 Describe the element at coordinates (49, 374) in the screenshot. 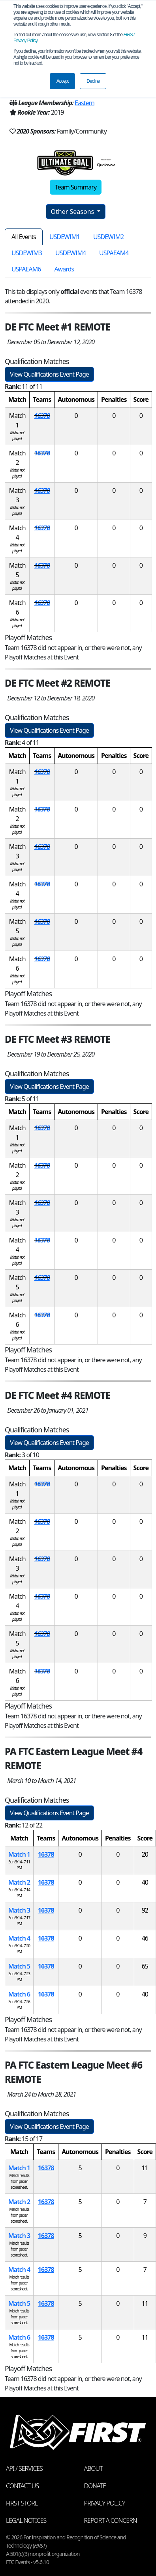

I see `View Qualifications Event Page` at that location.